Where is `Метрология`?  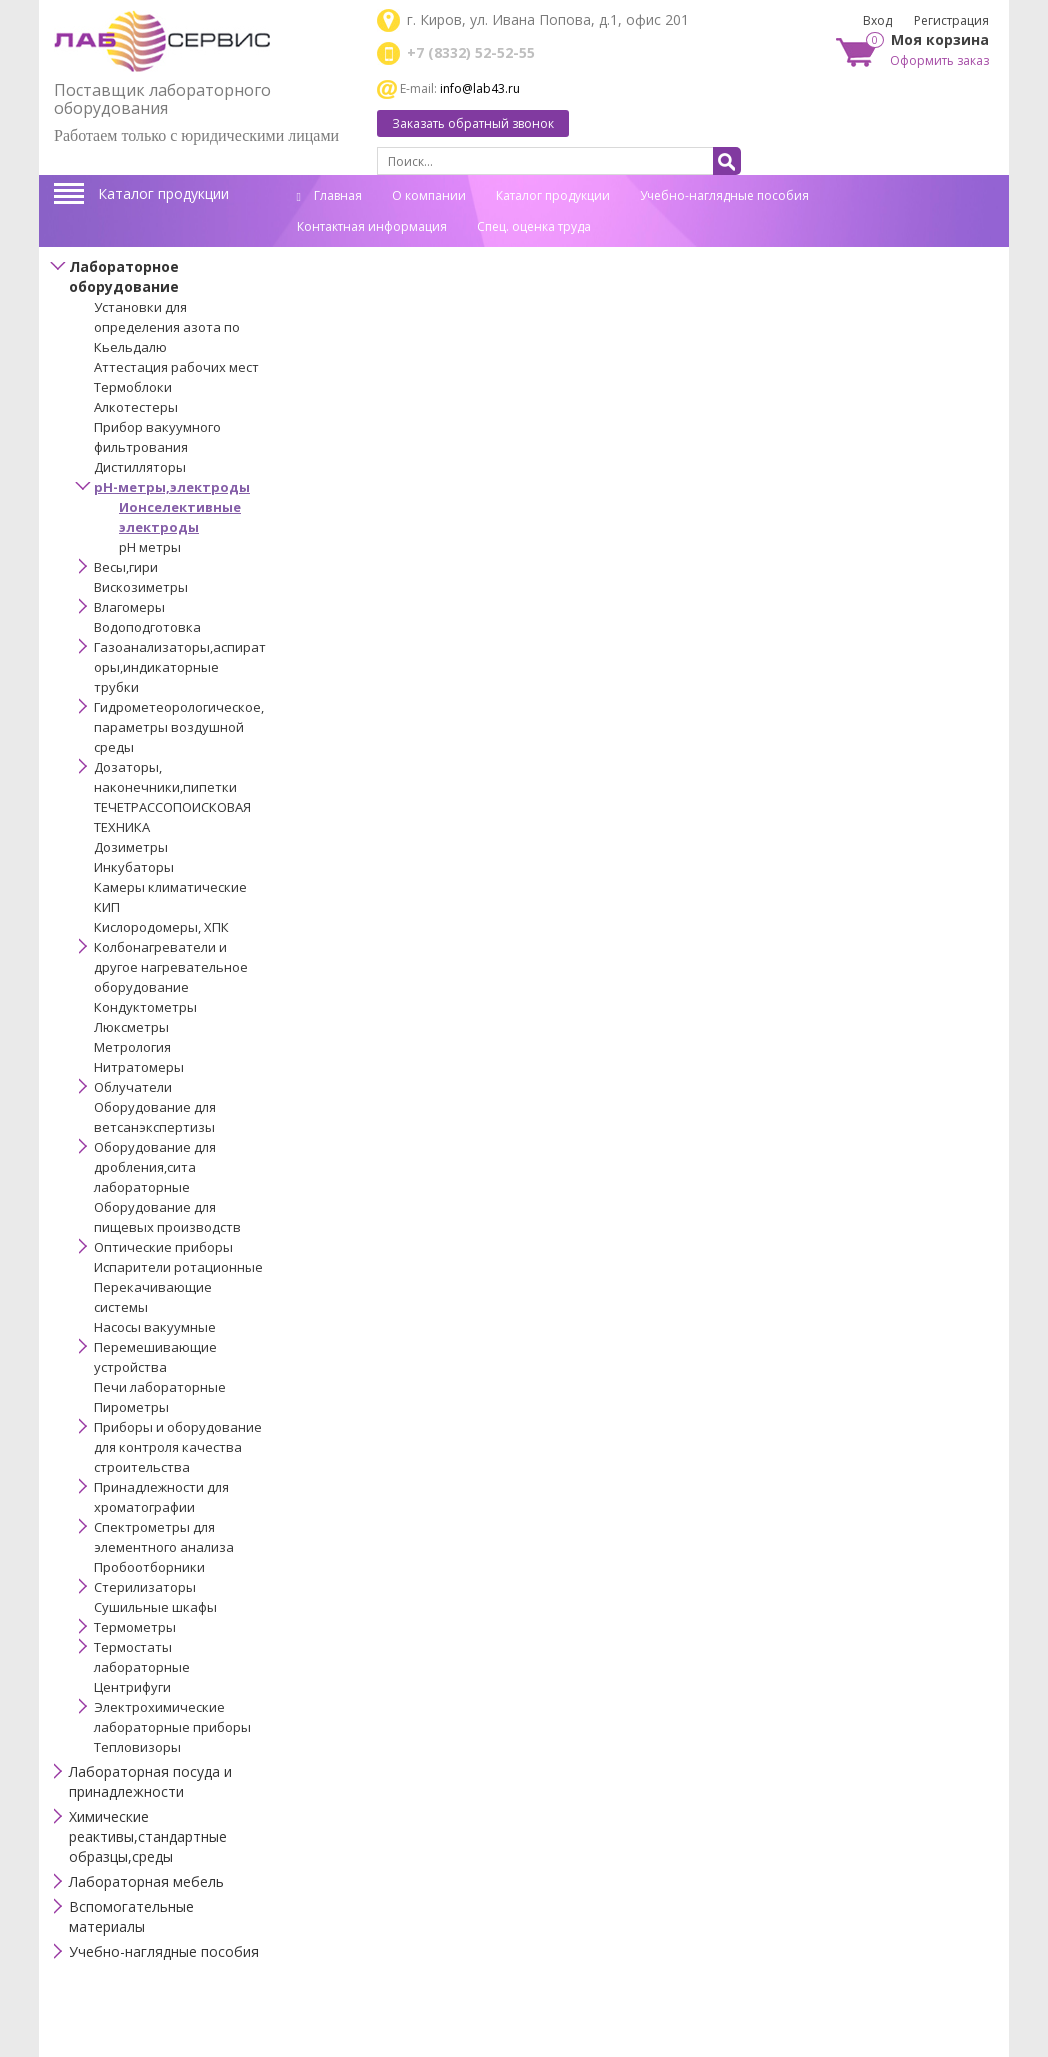 Метрология is located at coordinates (132, 1047).